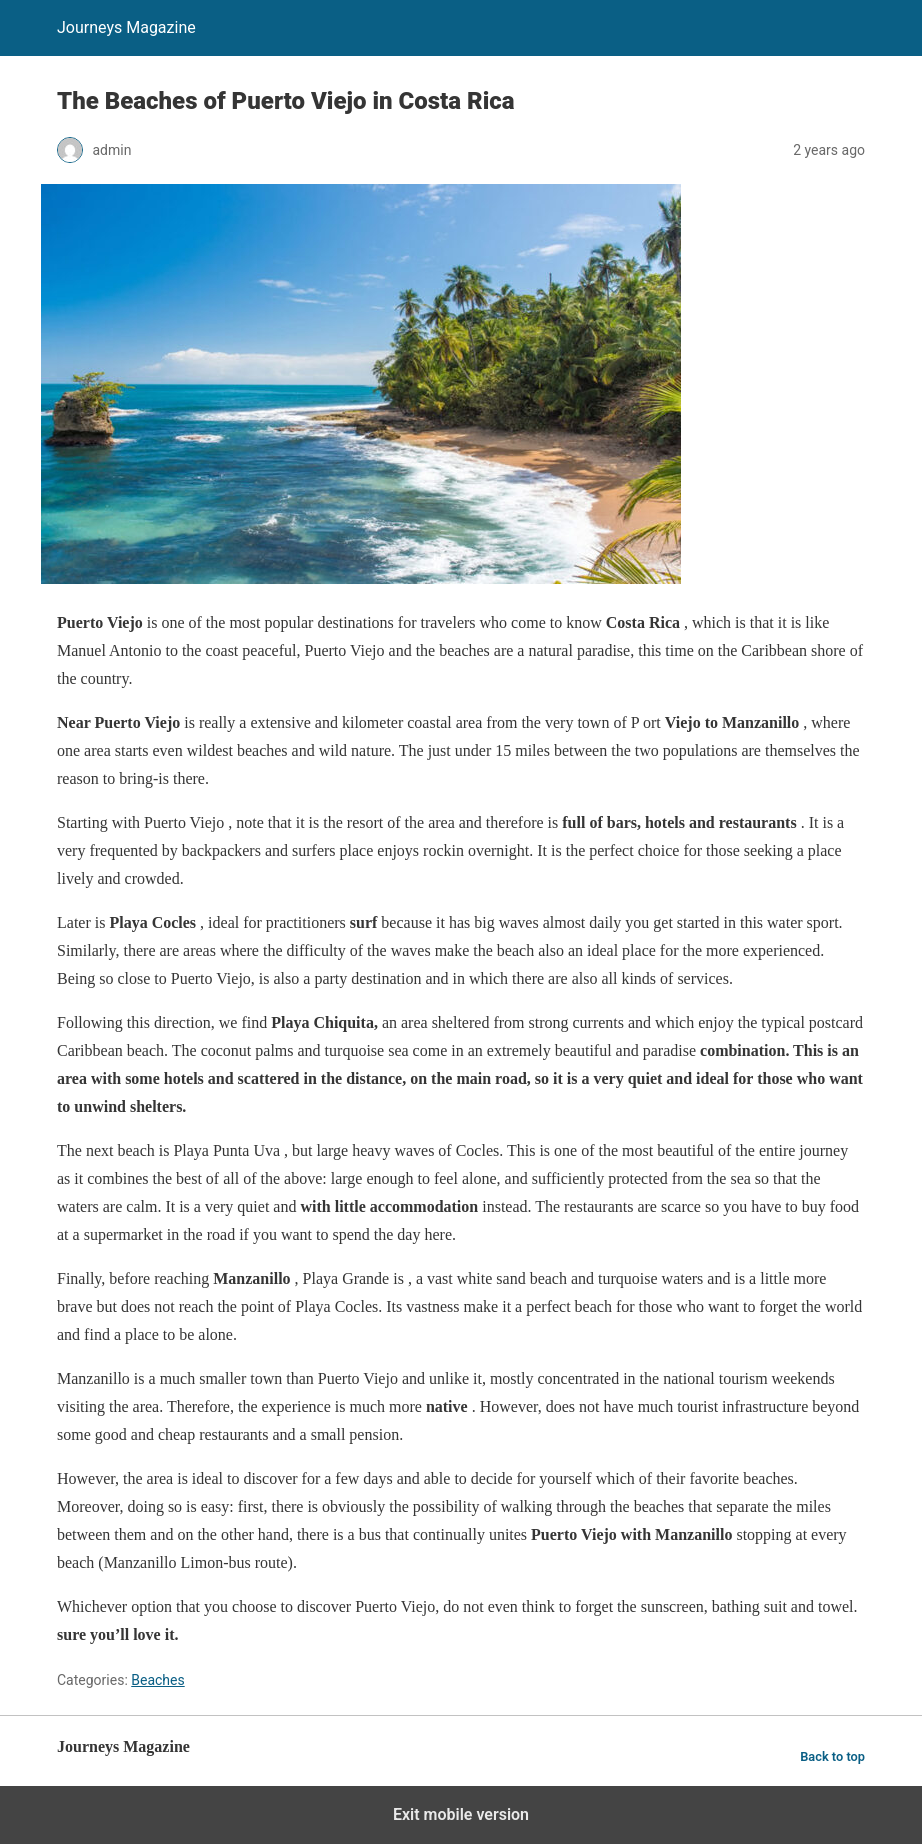  Describe the element at coordinates (461, 1814) in the screenshot. I see `Exit mobile version` at that location.